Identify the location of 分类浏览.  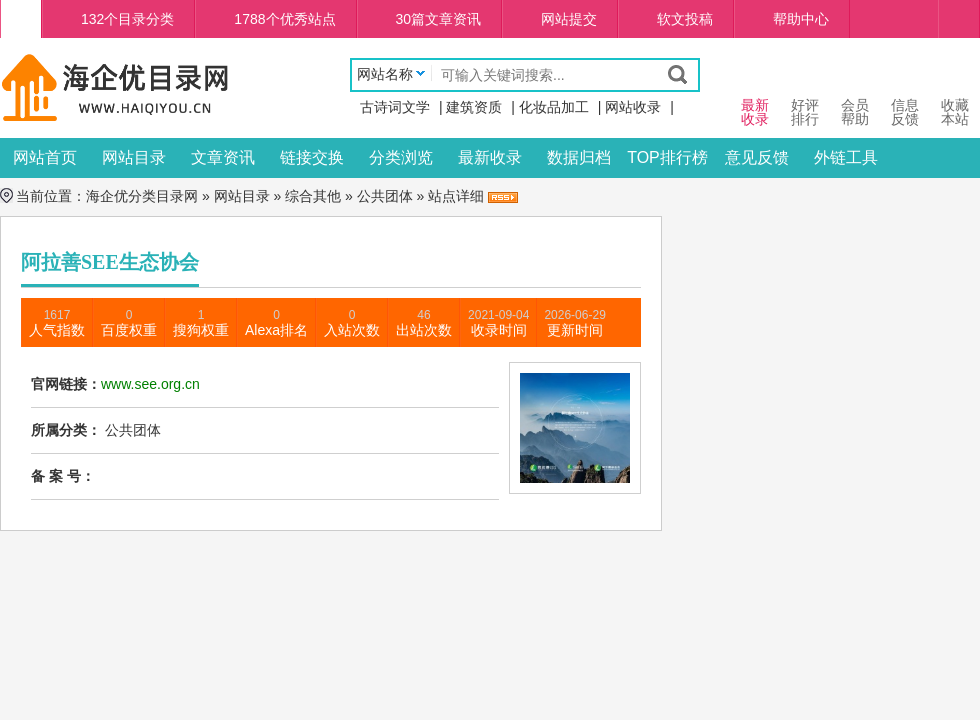
(401, 157).